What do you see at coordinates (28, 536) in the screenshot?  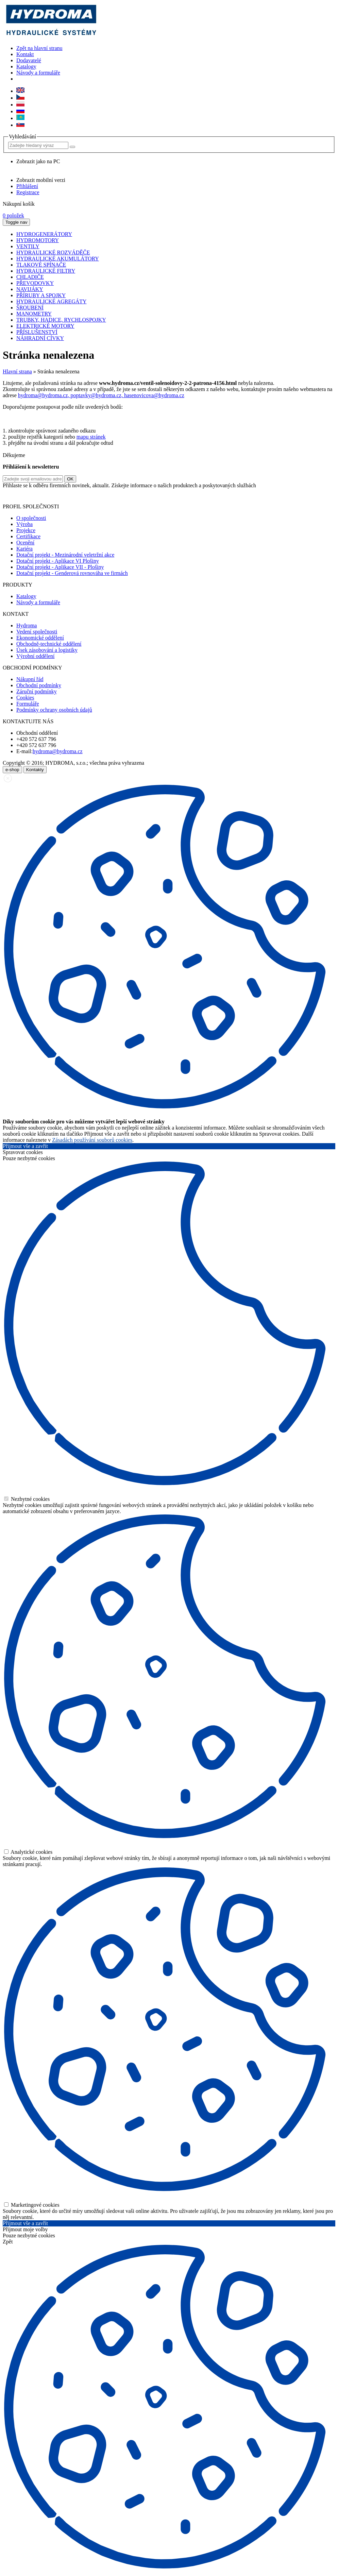 I see `Certifikace` at bounding box center [28, 536].